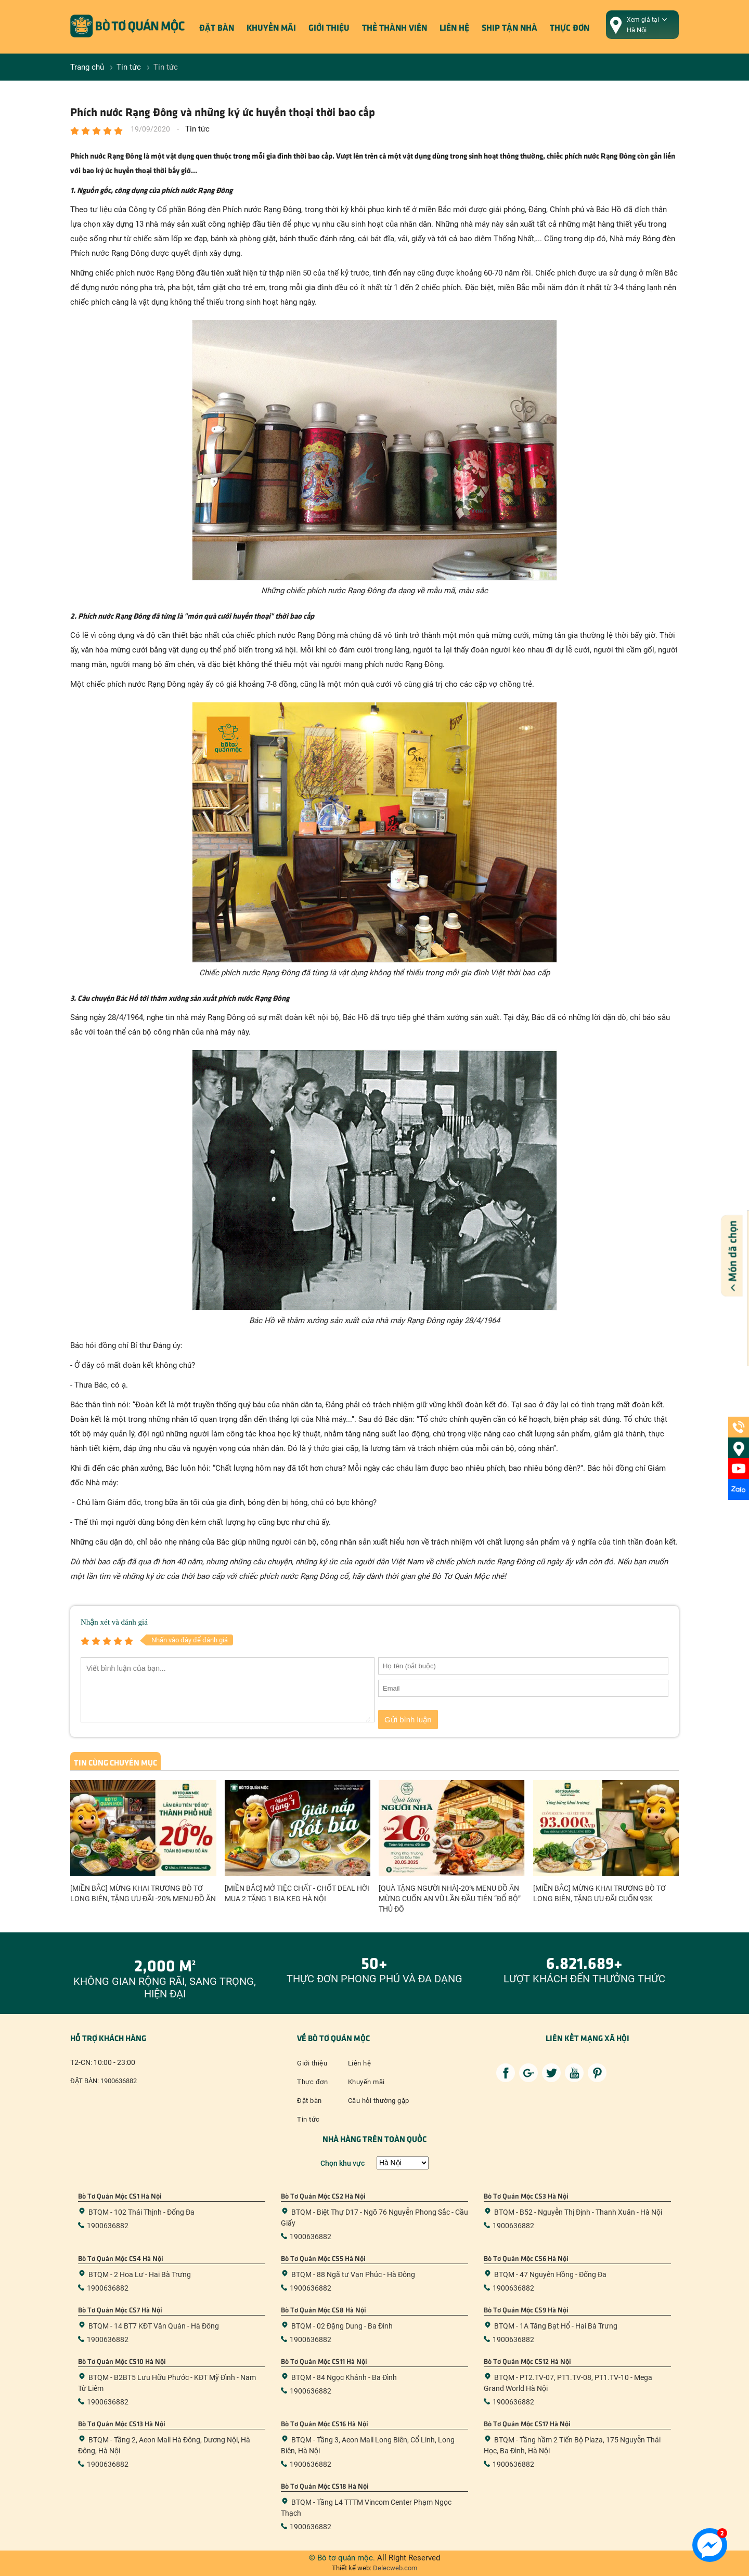 This screenshot has width=749, height=2576. Describe the element at coordinates (454, 27) in the screenshot. I see `Liên hệ` at that location.